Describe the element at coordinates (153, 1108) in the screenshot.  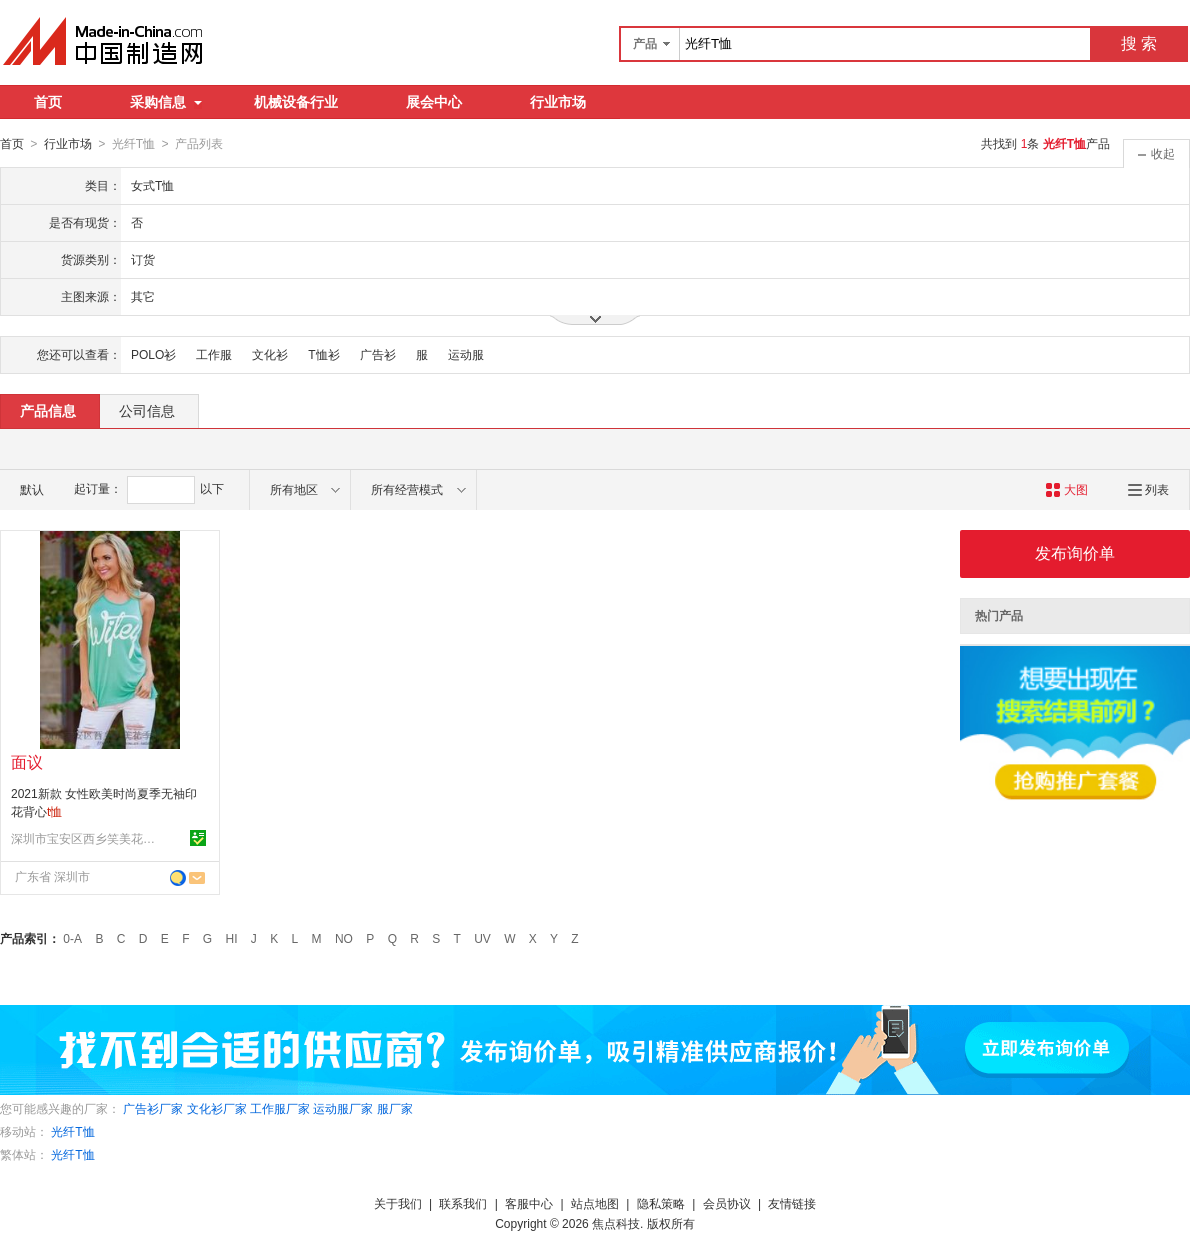
I see `广告衫厂家` at that location.